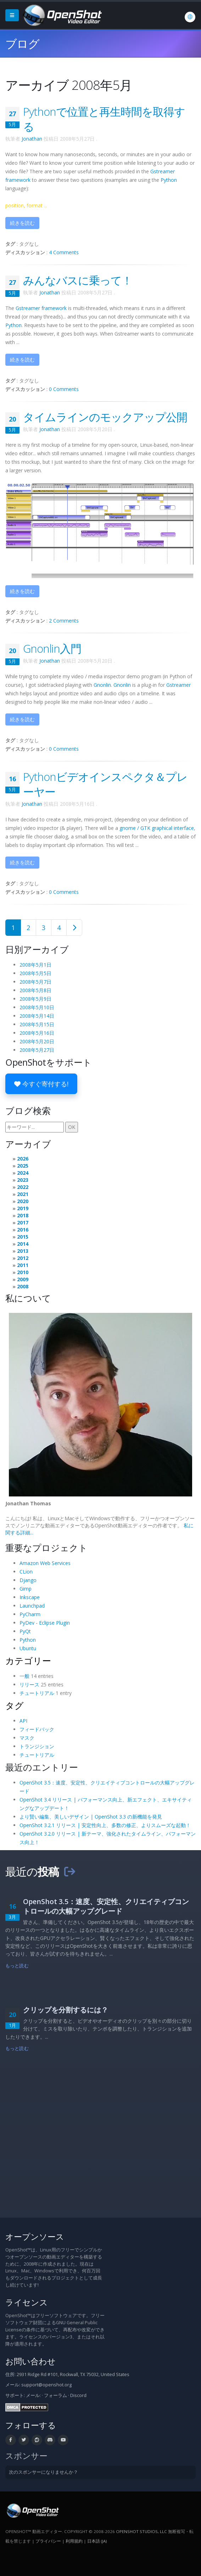 The image size is (201, 2576). Describe the element at coordinates (90, 1816) in the screenshot. I see `より賢い編集、美しいデザイン | OpenShot 3.3 の新機能を発見` at that location.